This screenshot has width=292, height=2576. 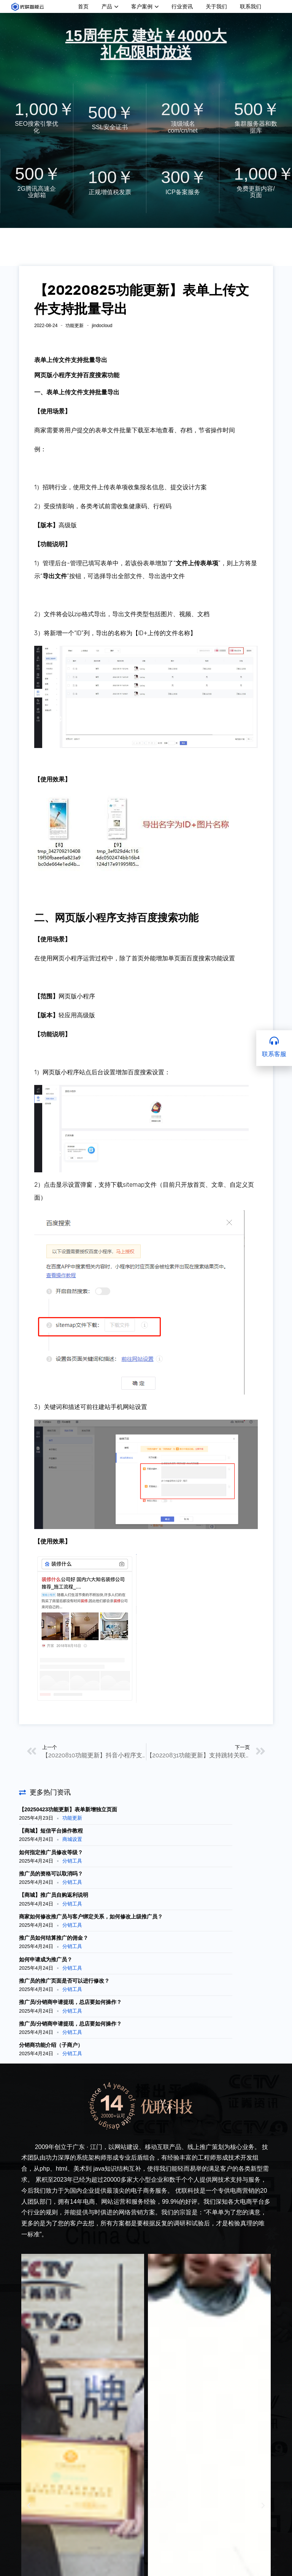 I want to click on 分销商功能介绍（子商户）, so click(x=51, y=2045).